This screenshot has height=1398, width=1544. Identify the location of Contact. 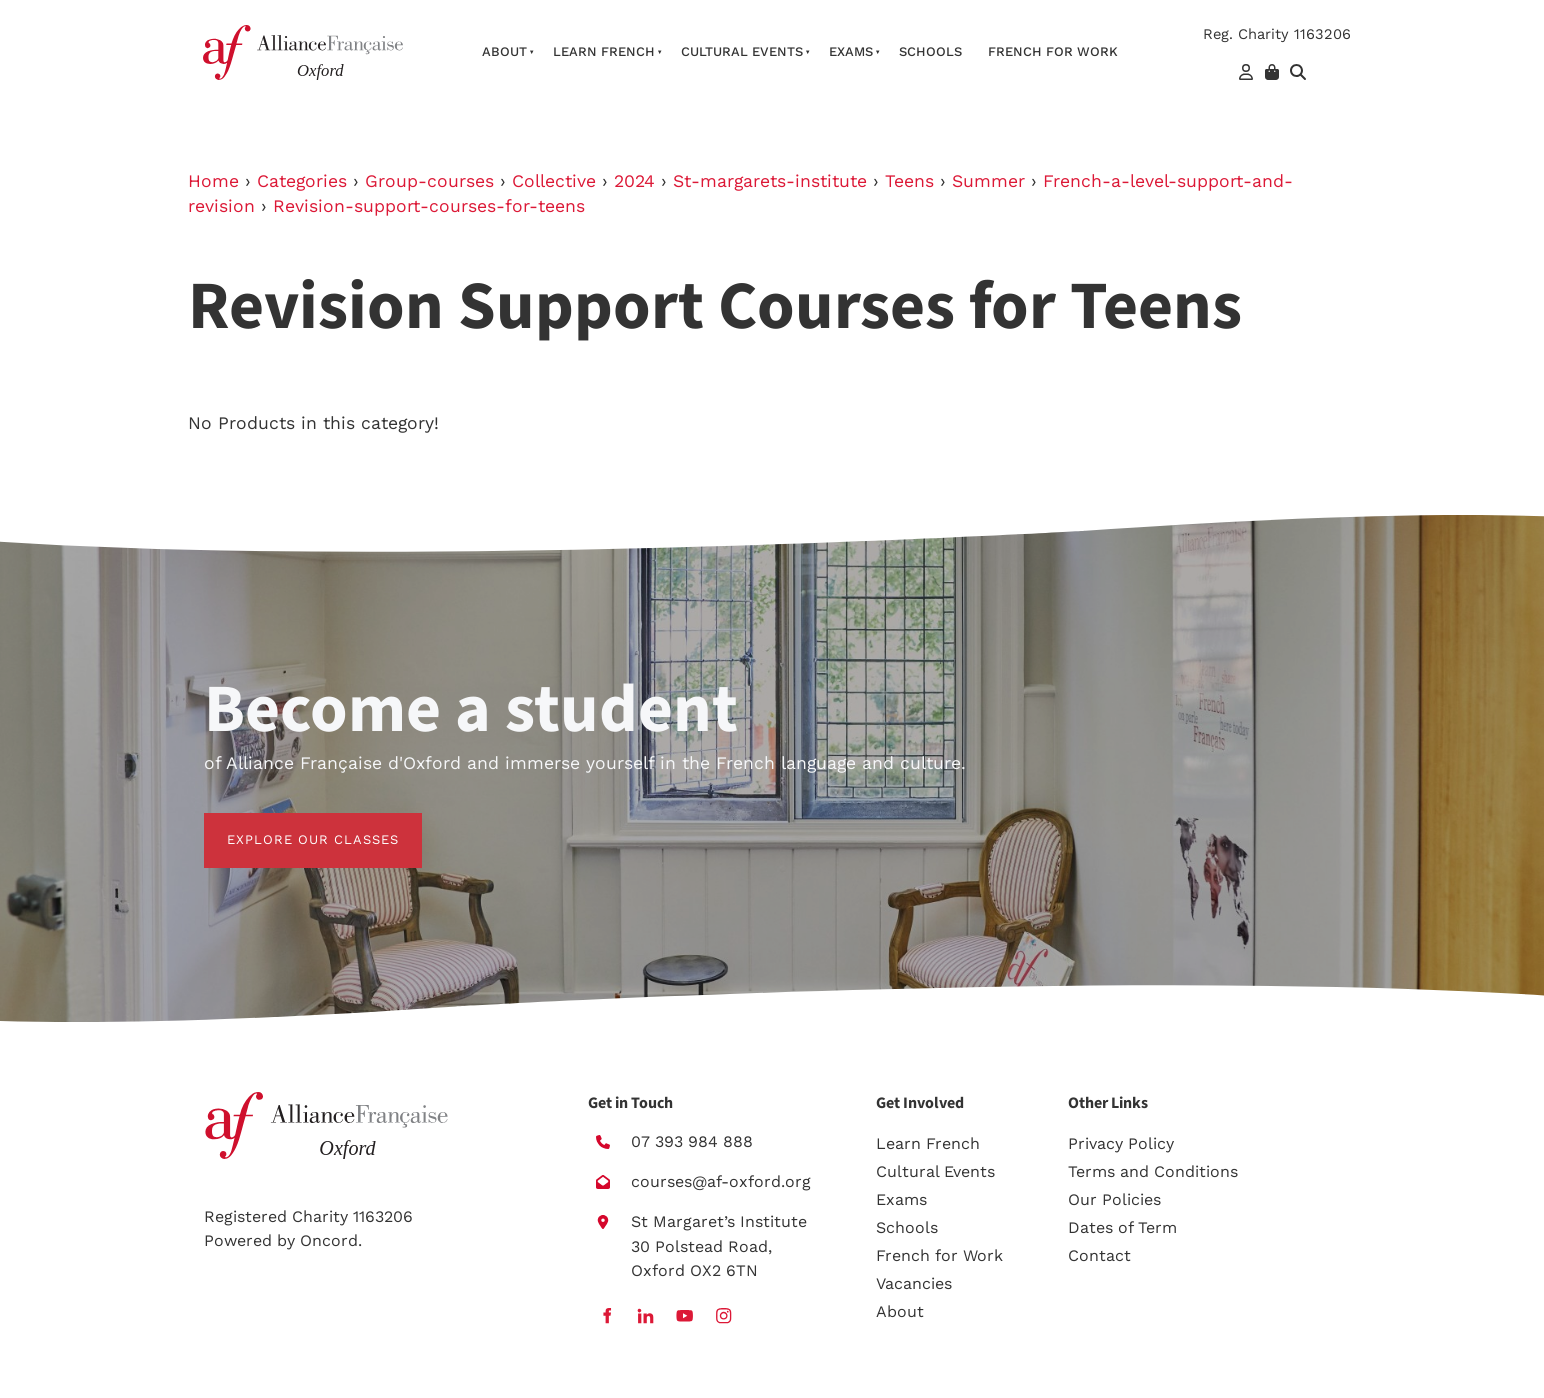
(1099, 1255).